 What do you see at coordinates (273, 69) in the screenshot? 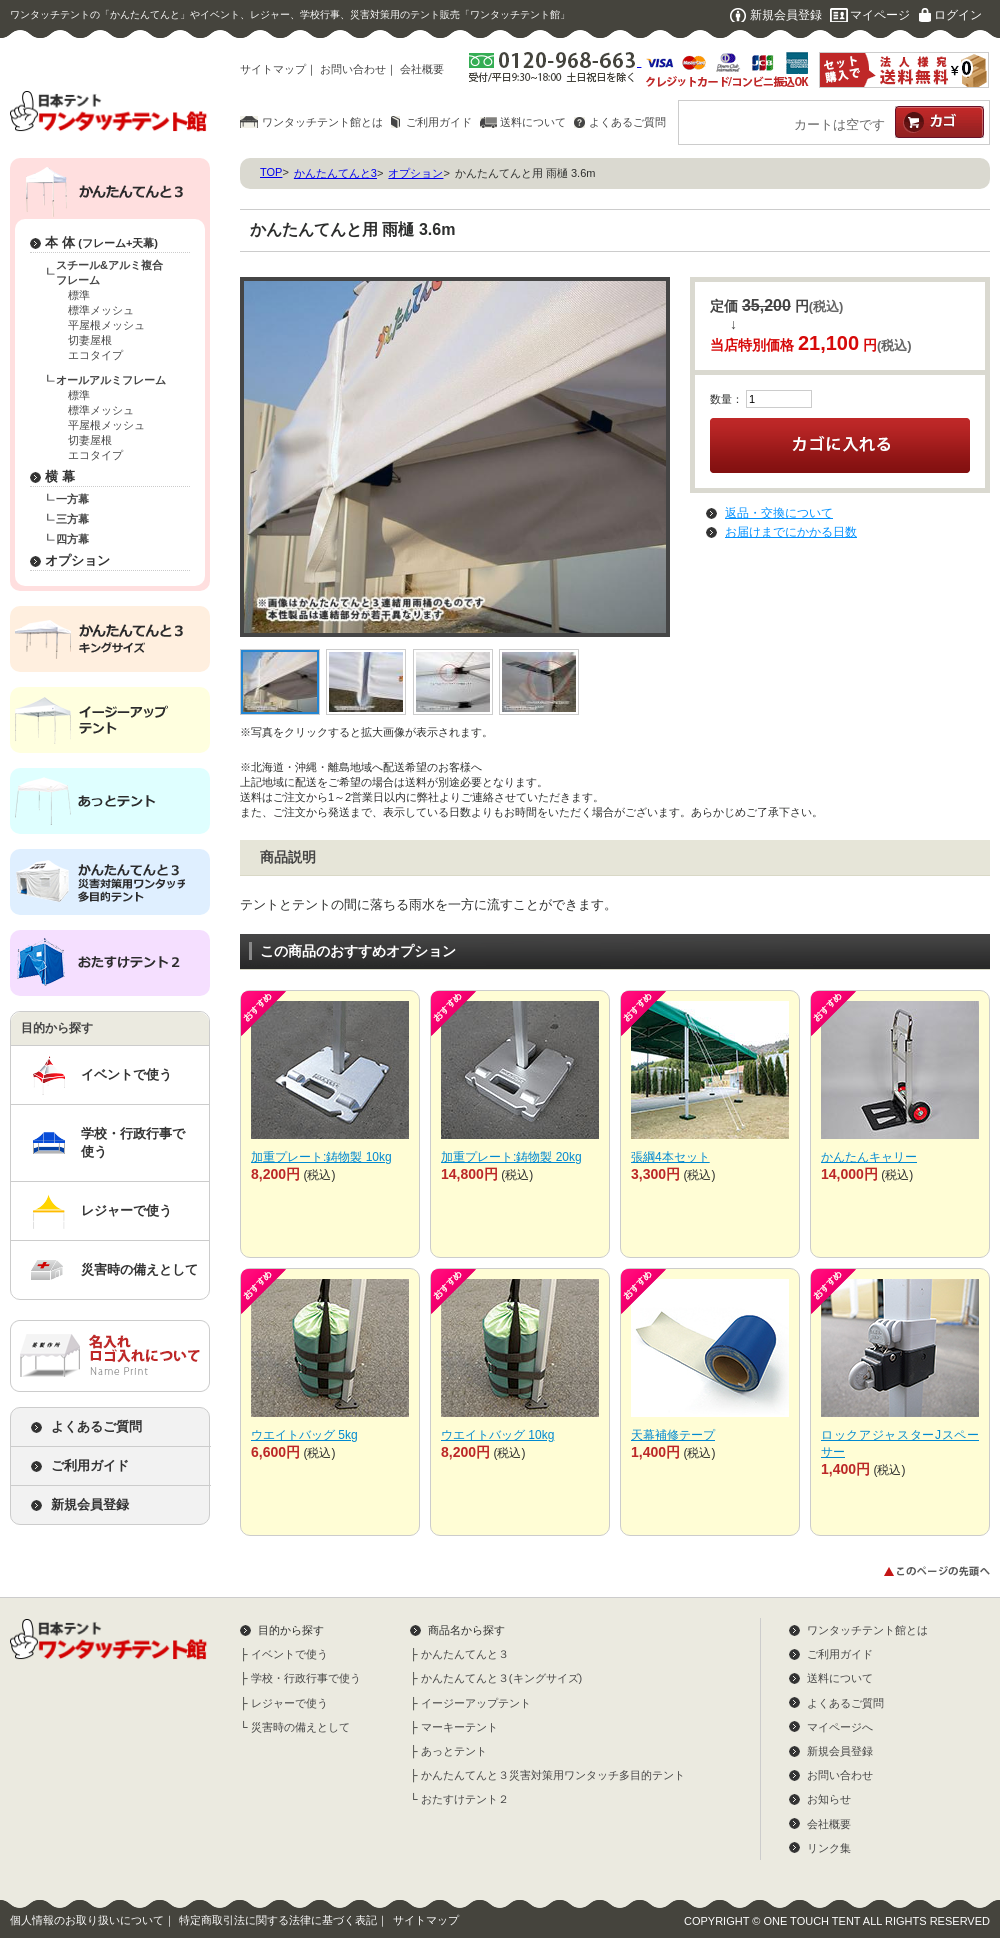
I see `サイトマップ` at bounding box center [273, 69].